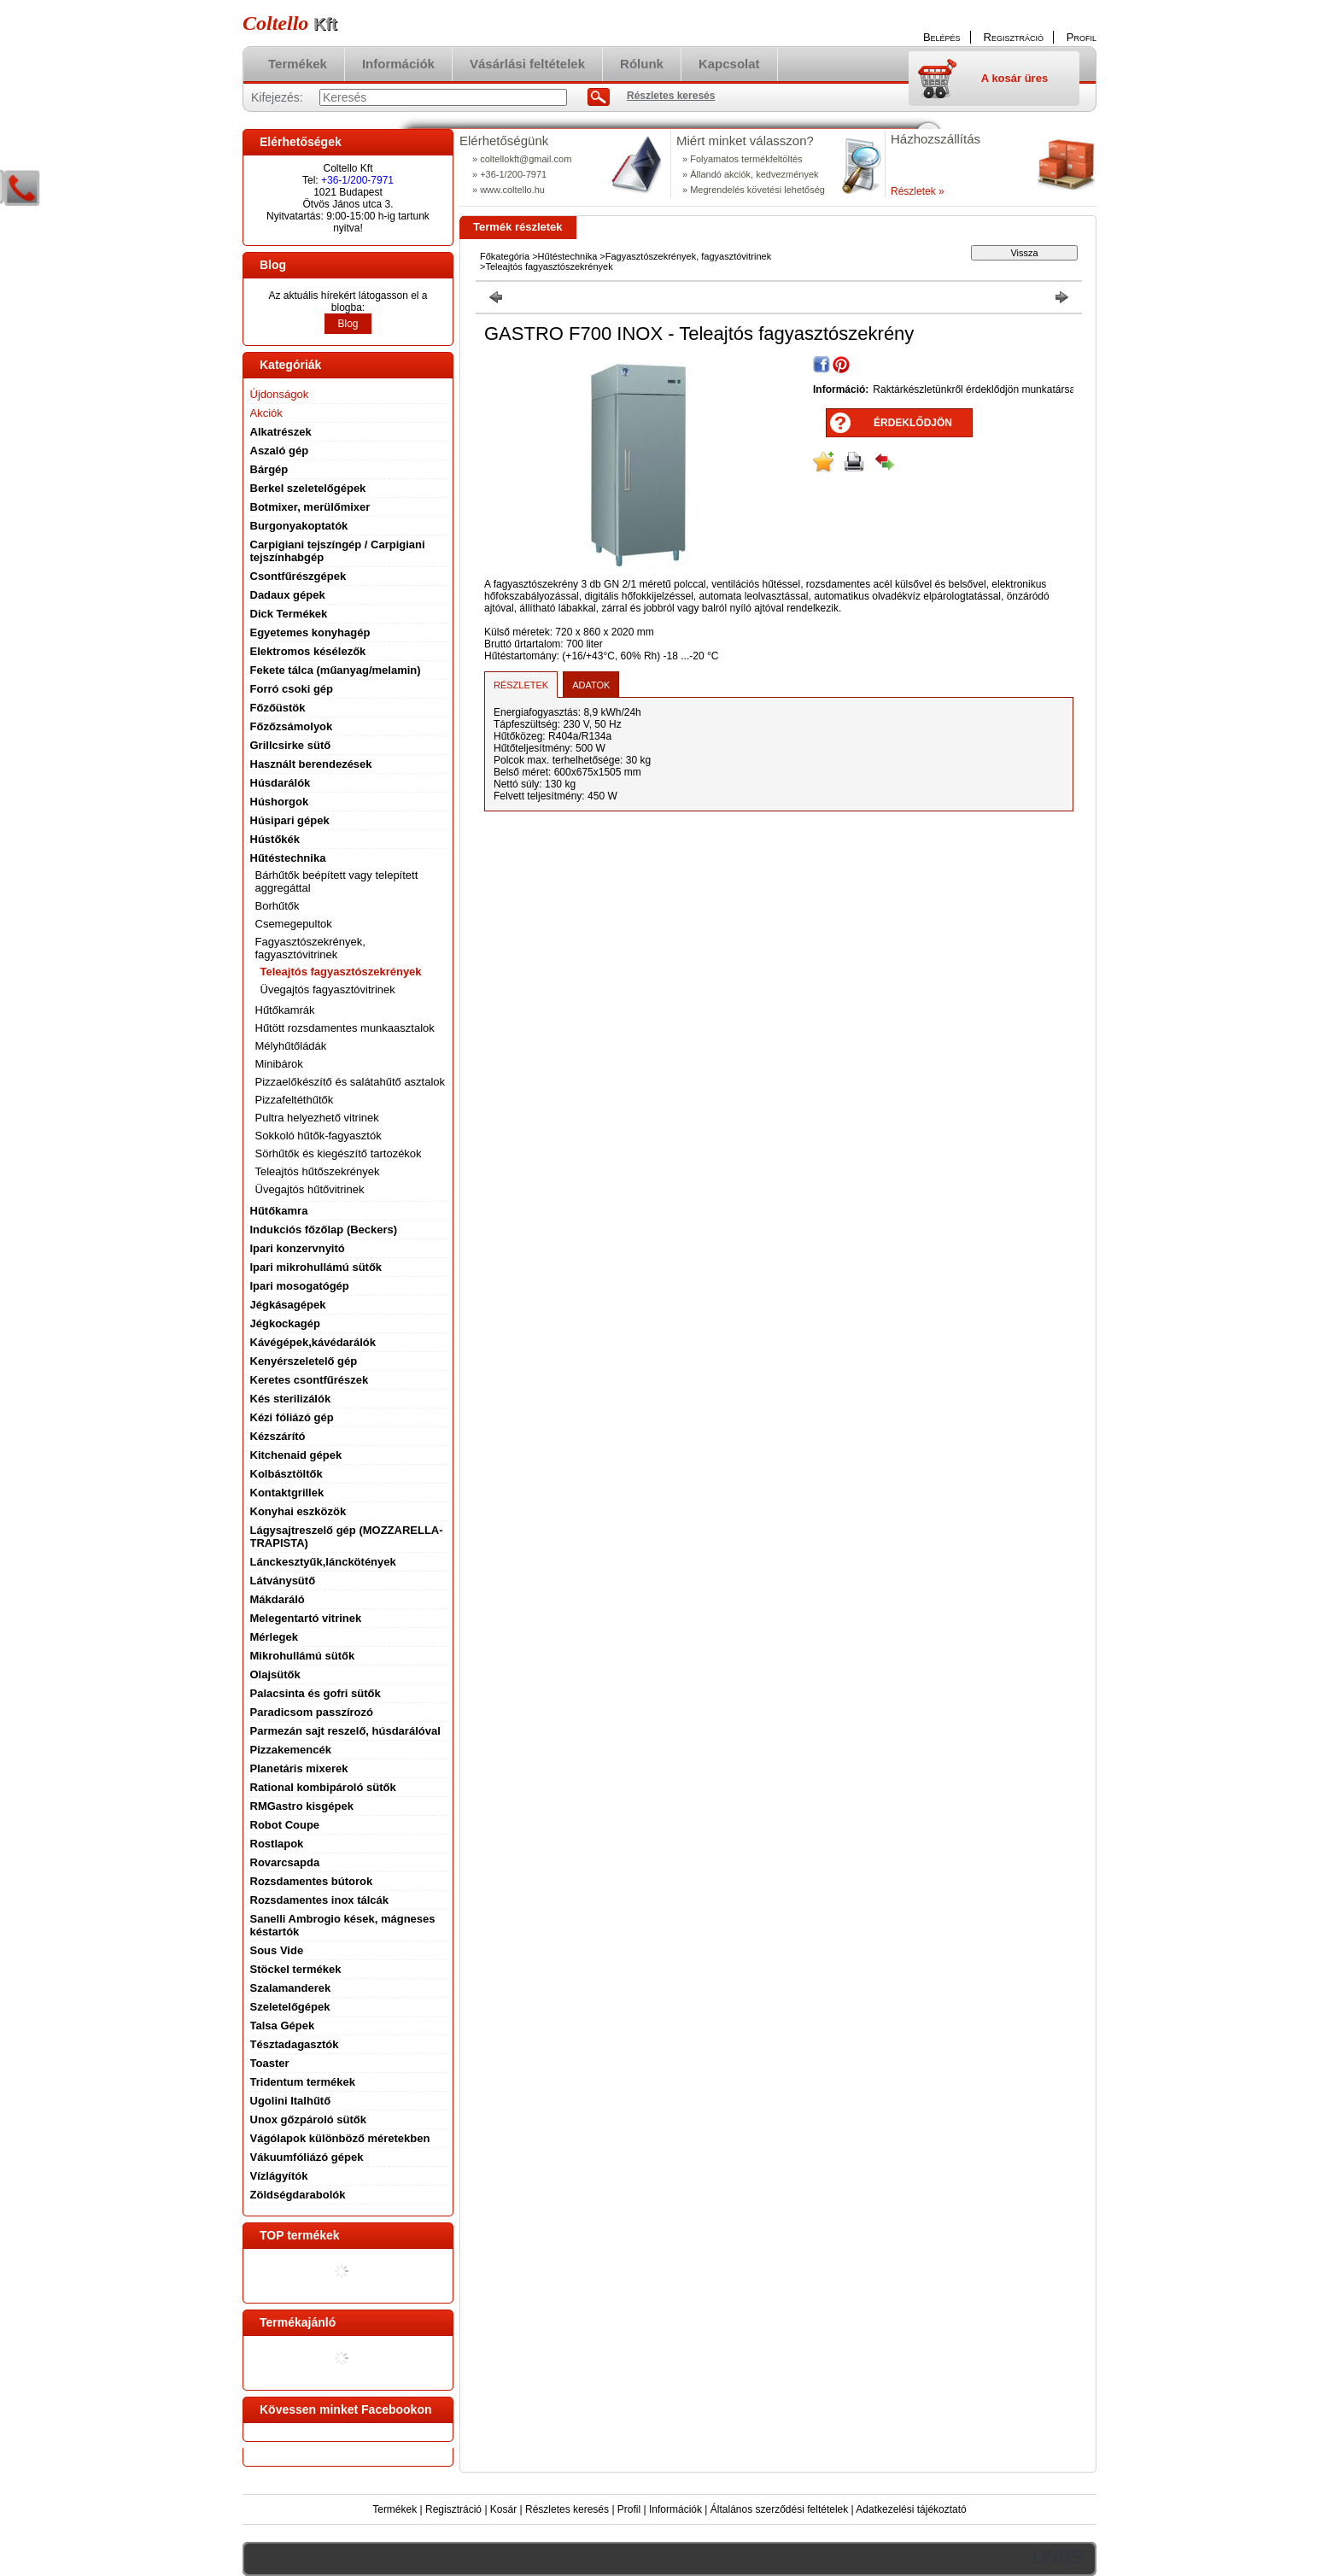 This screenshot has height=2576, width=1339. I want to click on Paradicsom passzírozó, so click(312, 1712).